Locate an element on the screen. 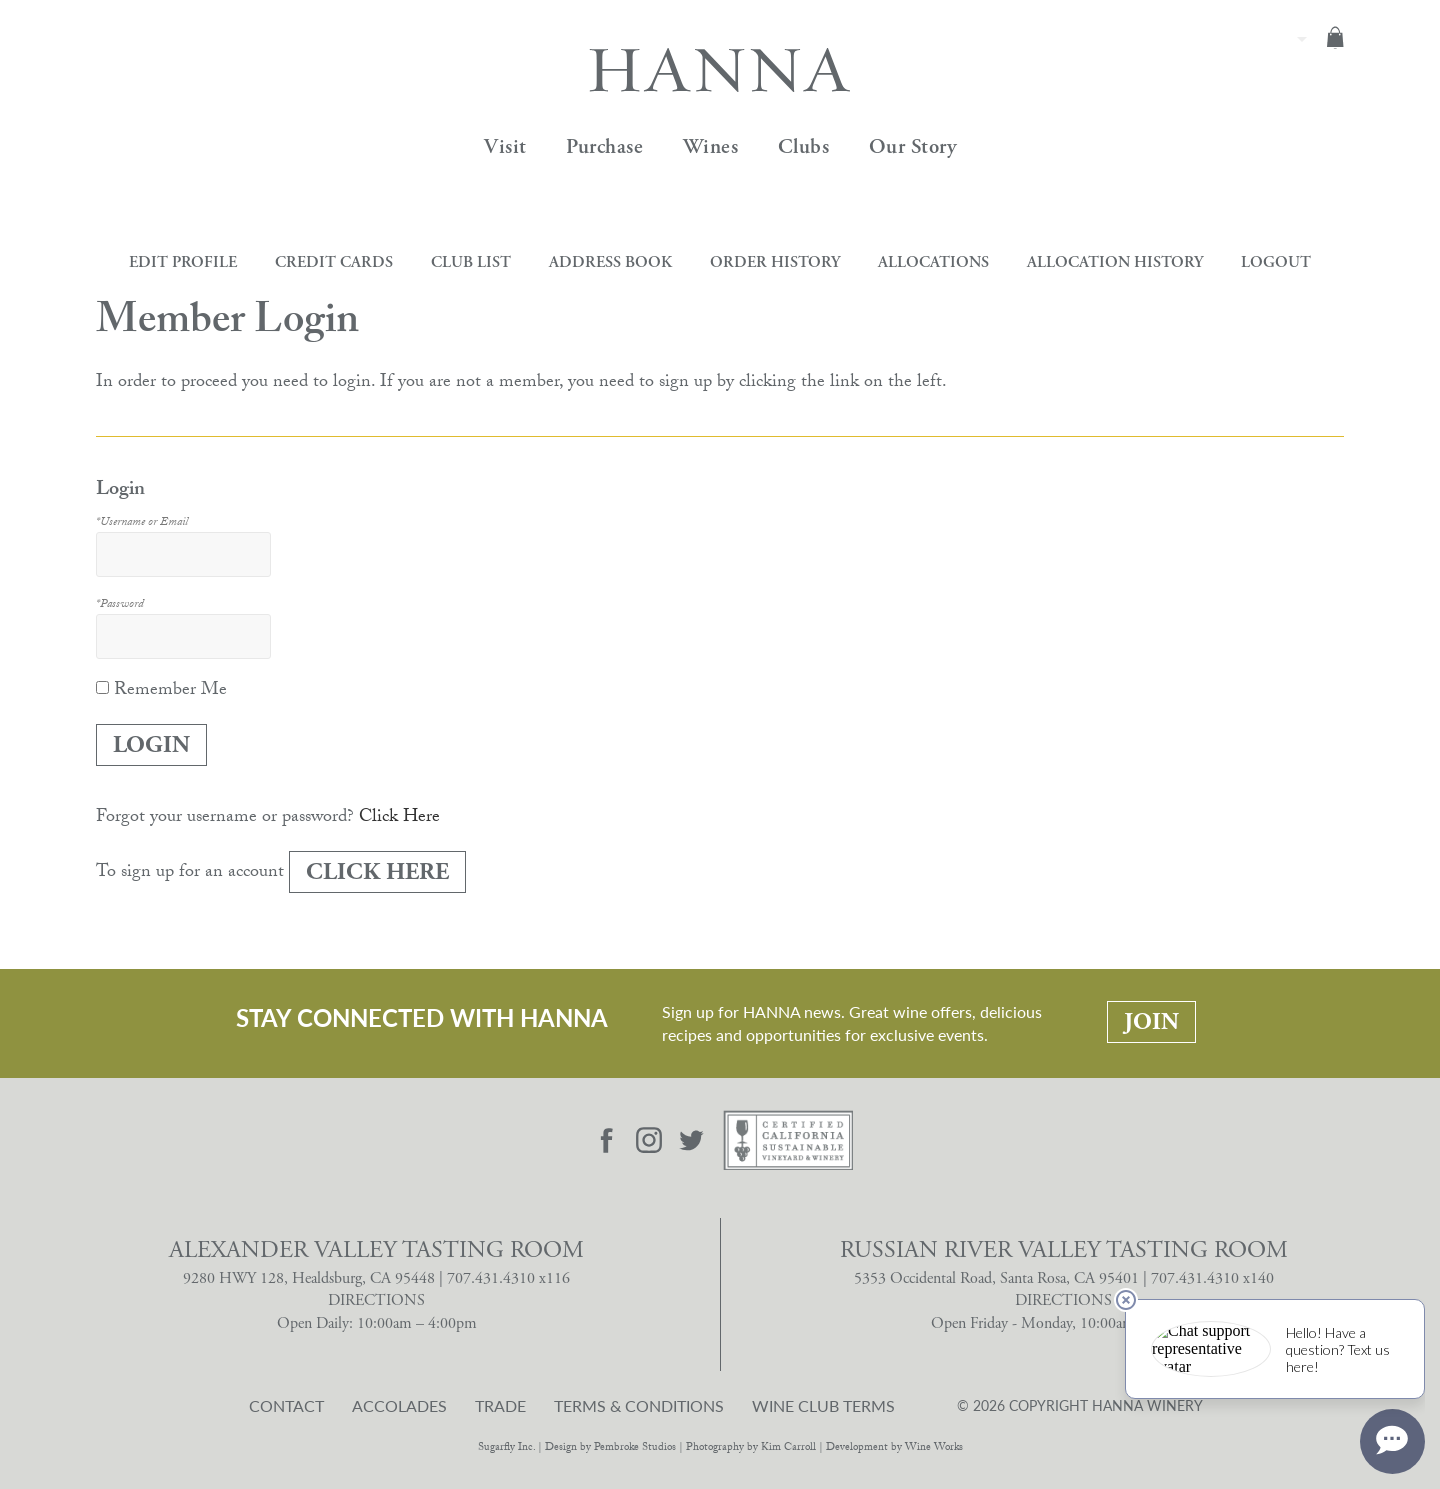 This screenshot has width=1440, height=1489. Clubs is located at coordinates (804, 147).